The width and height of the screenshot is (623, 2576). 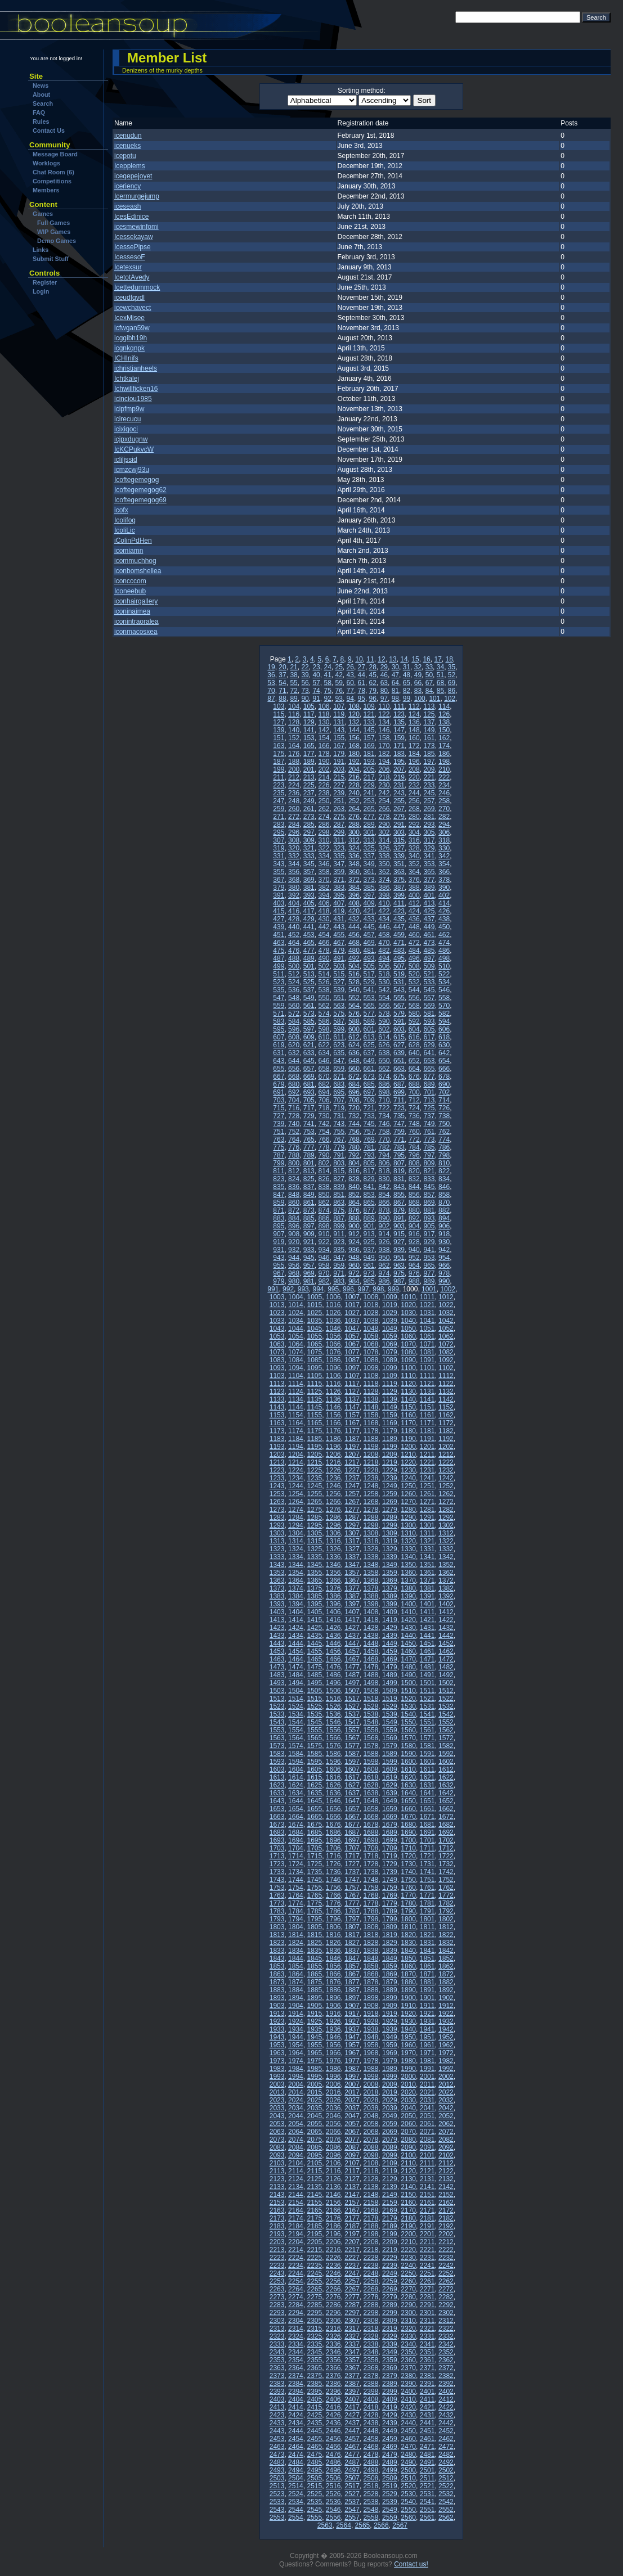 I want to click on 545, so click(x=428, y=990).